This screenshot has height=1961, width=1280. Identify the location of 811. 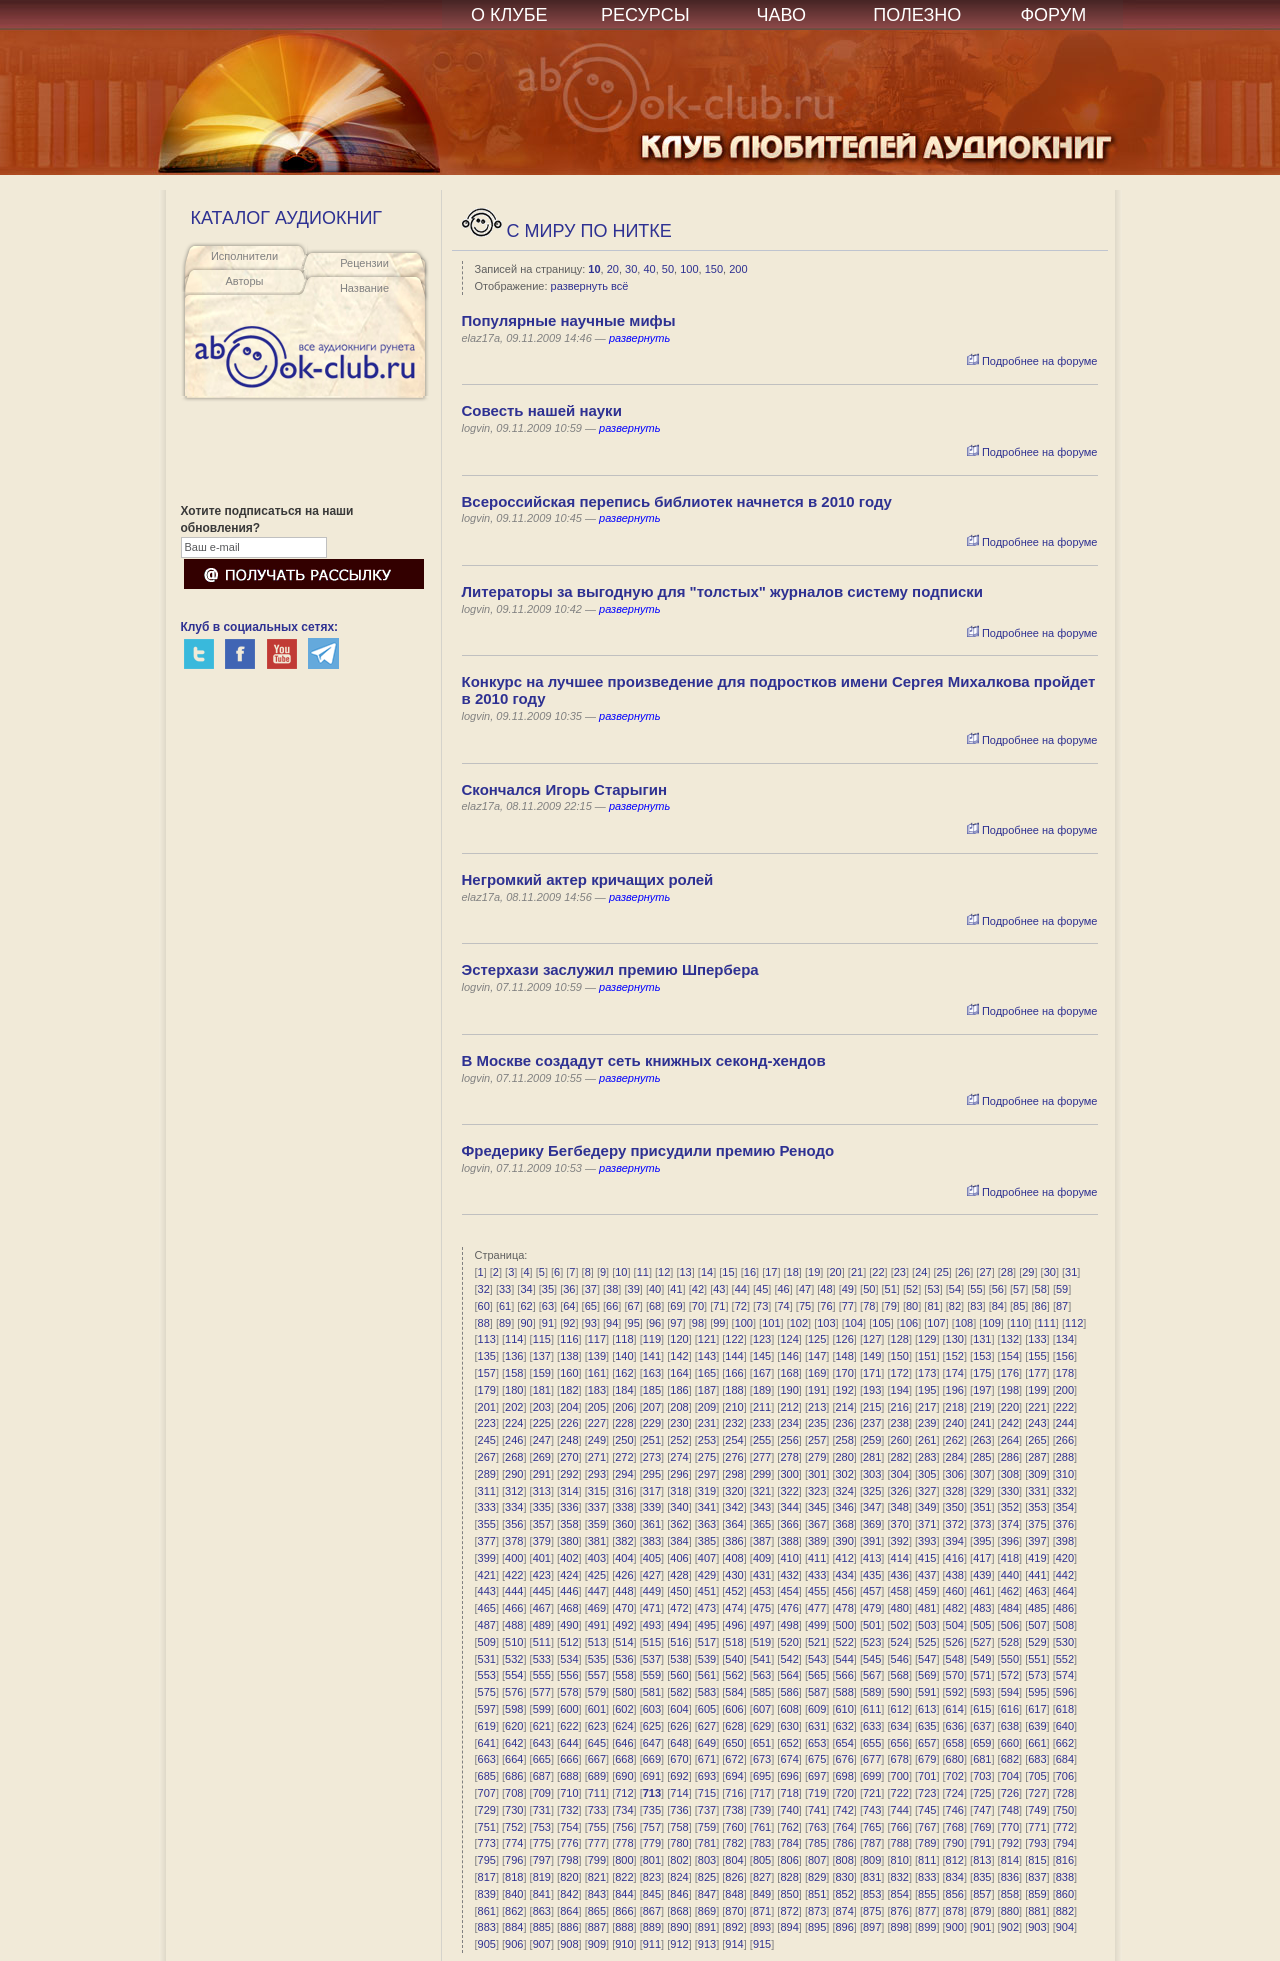
(927, 1860).